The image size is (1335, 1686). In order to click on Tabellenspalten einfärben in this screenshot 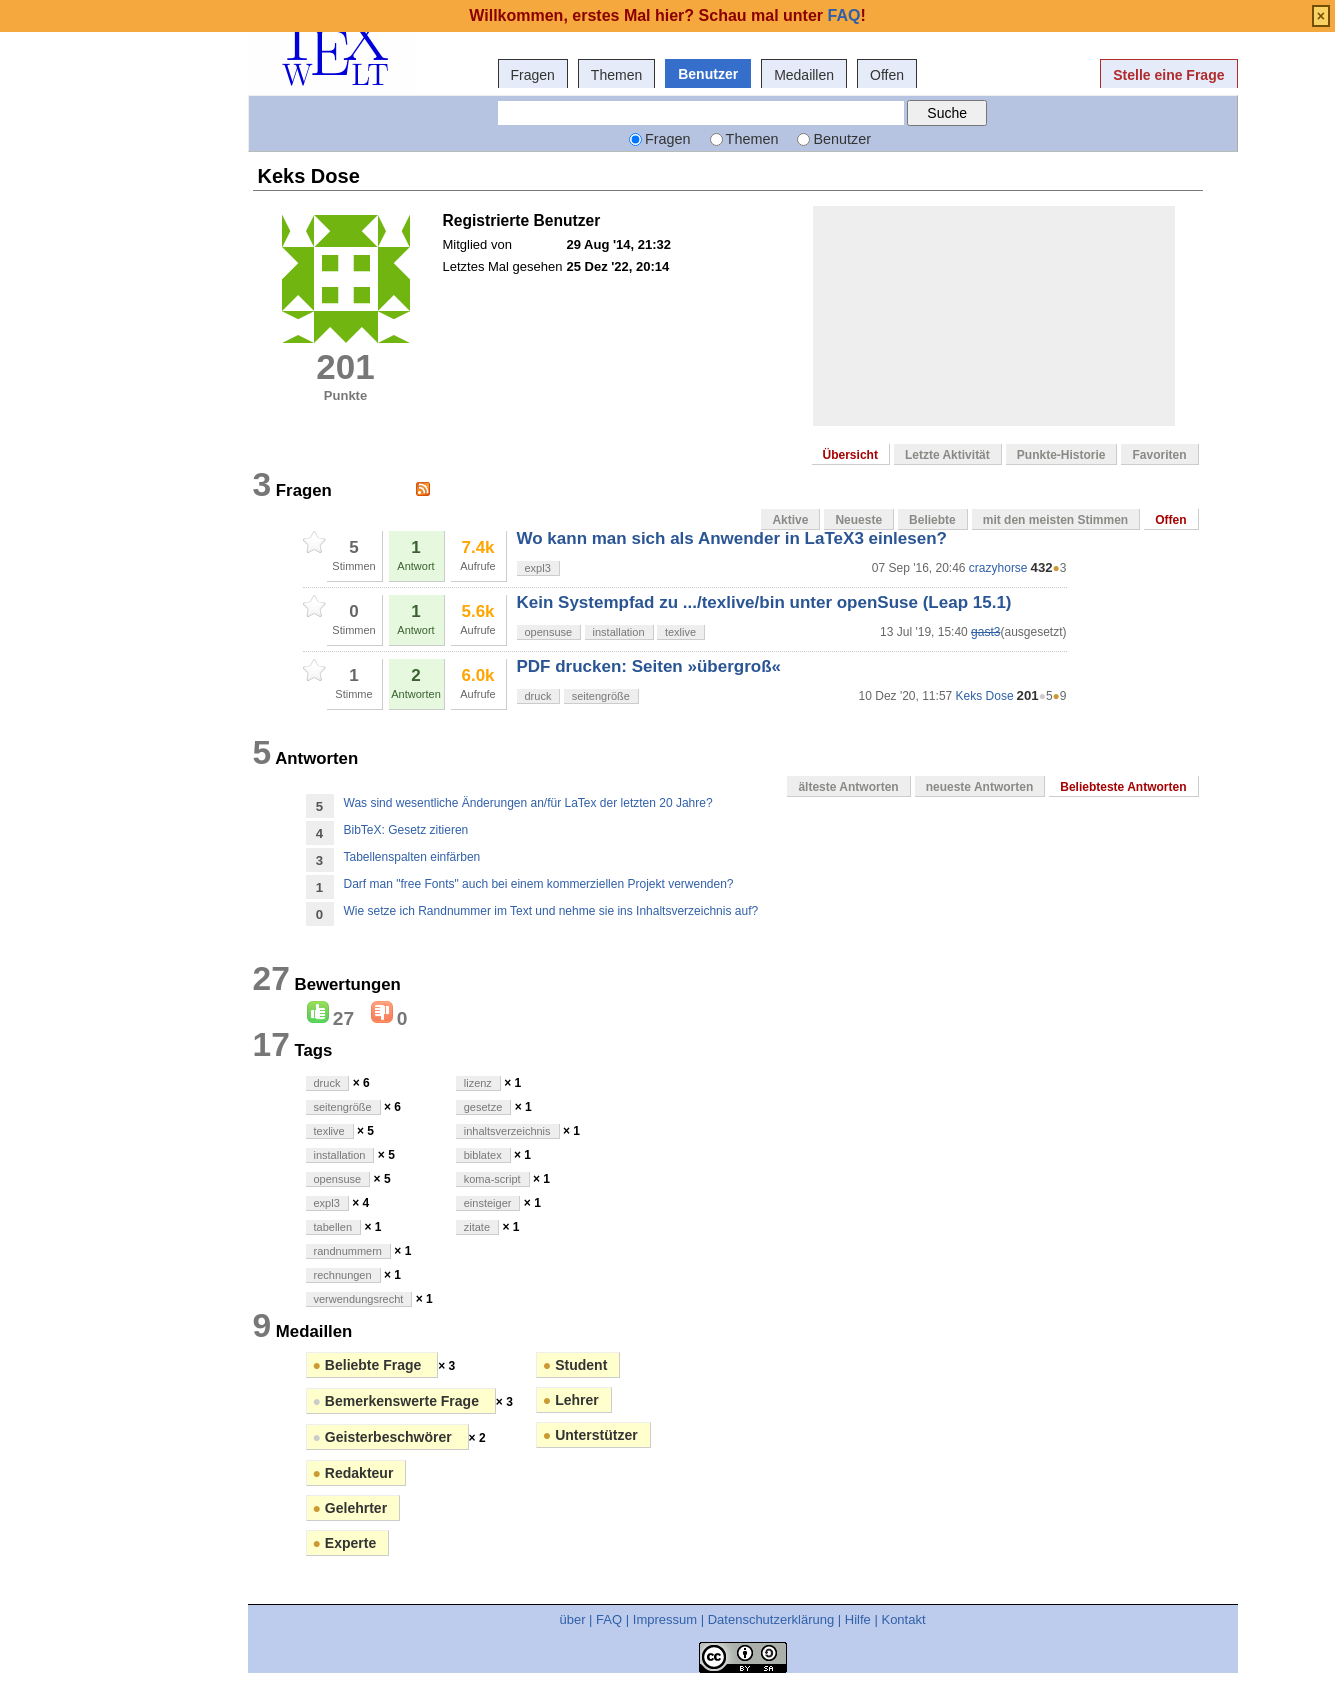, I will do `click(412, 857)`.